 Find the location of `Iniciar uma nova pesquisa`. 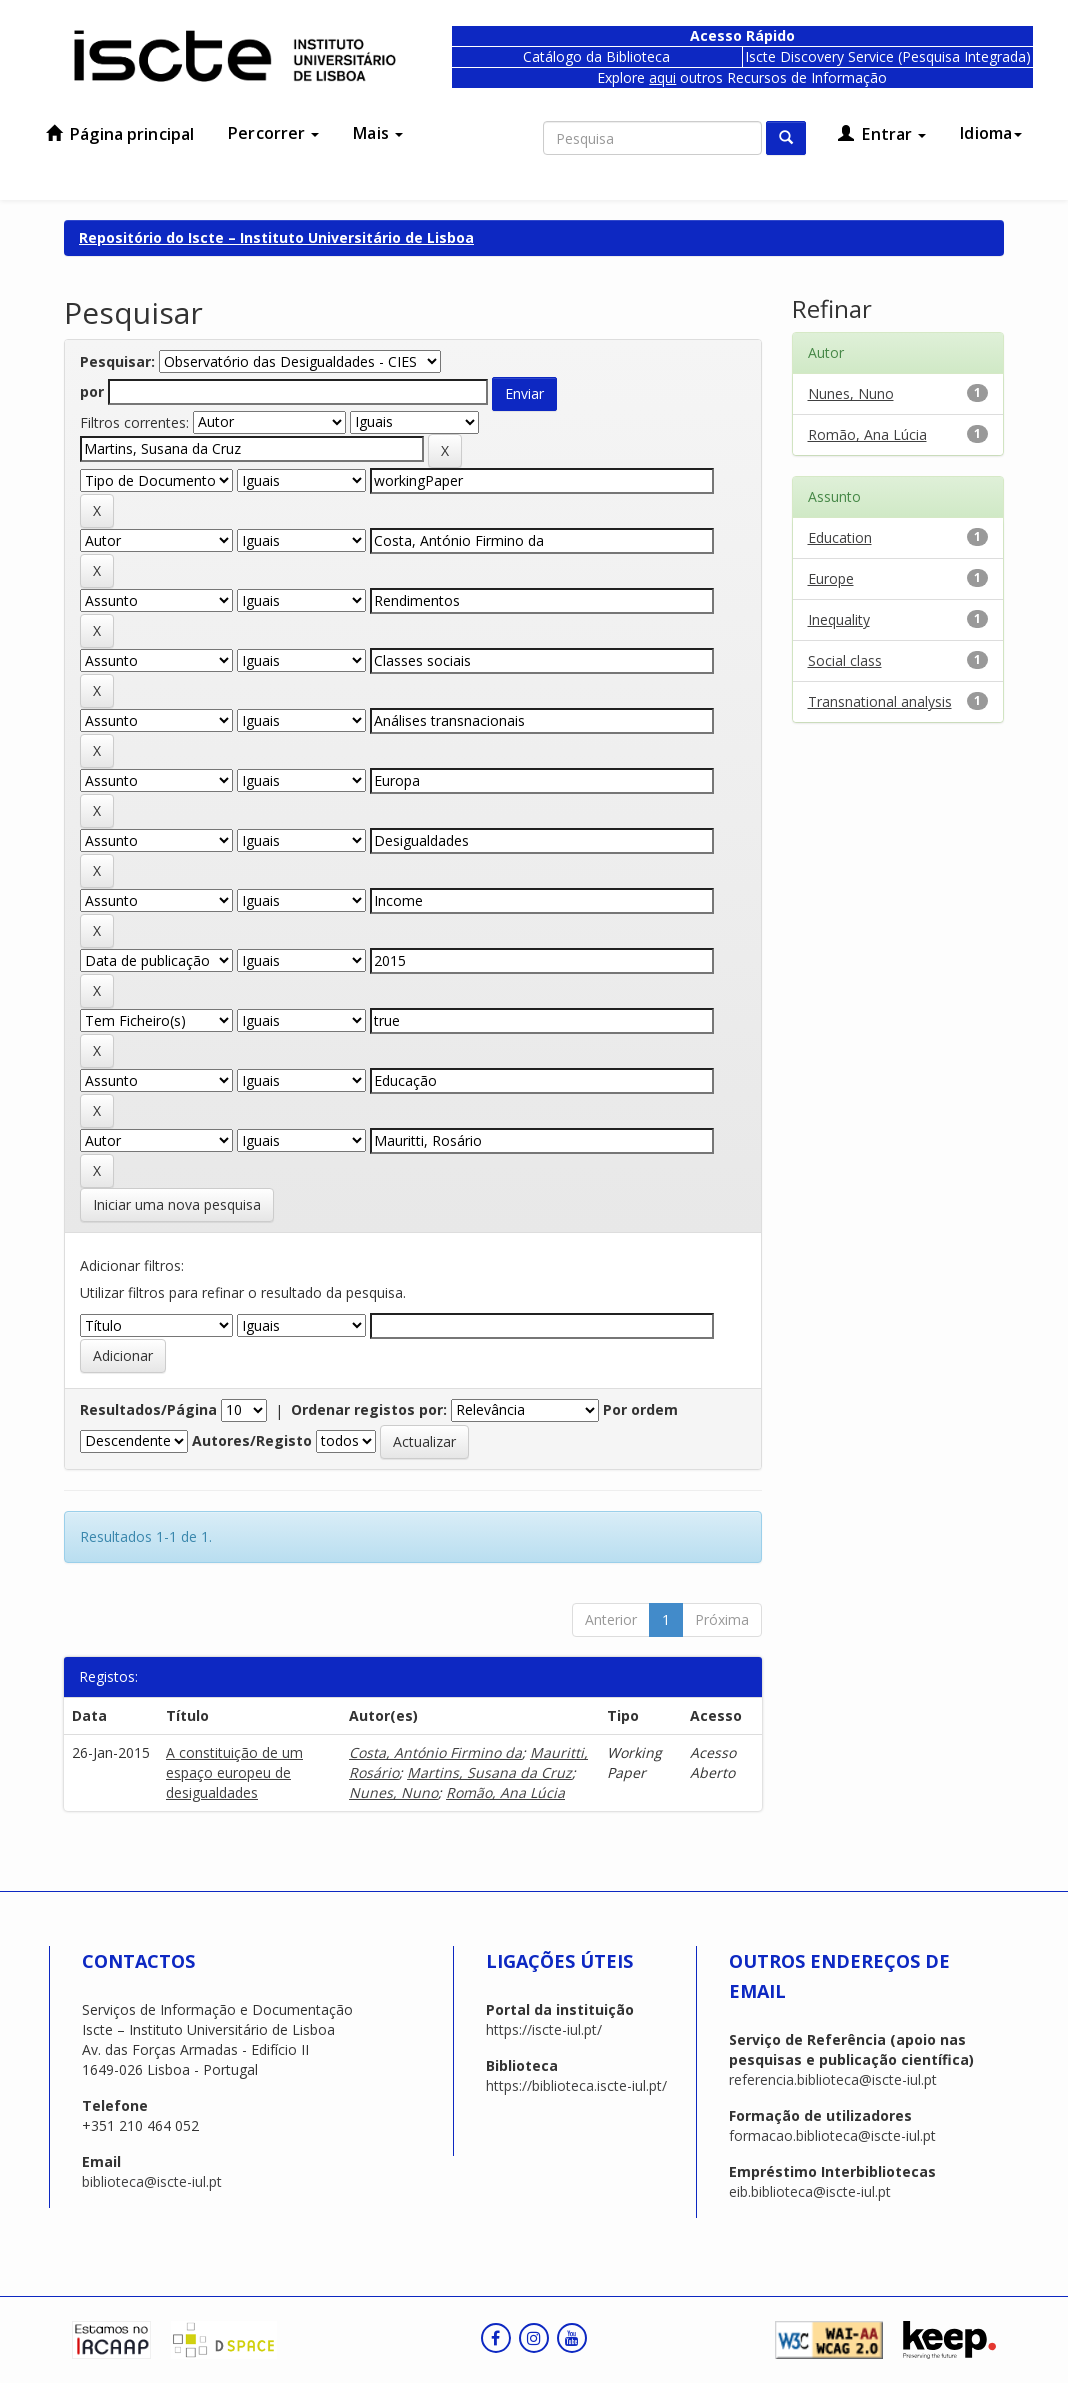

Iniciar uma nova pesquisa is located at coordinates (177, 1204).